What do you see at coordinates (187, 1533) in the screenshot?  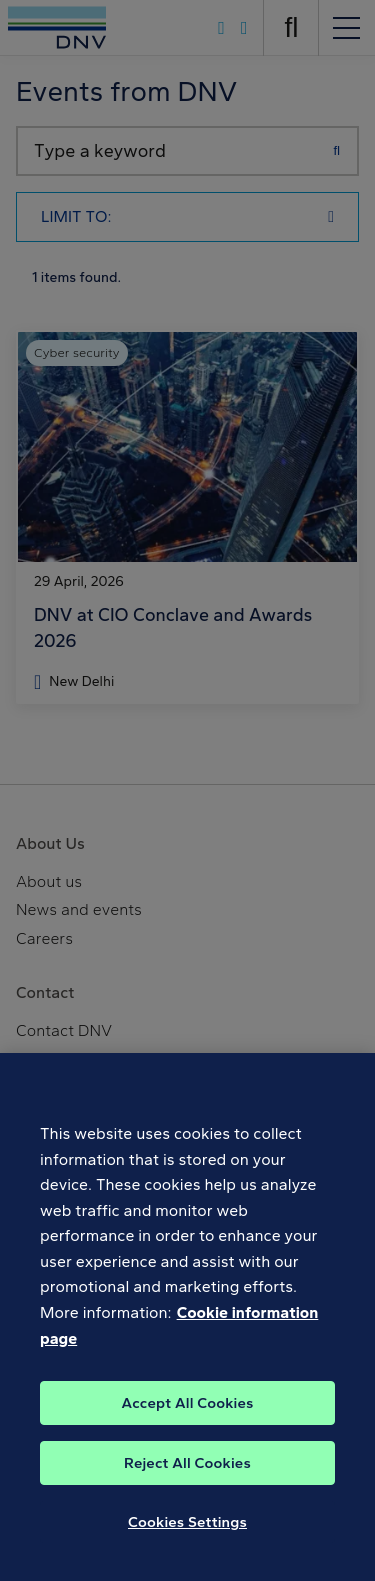 I see `Cookies Settings [Cookies Settings, Opens the preference center dialog]` at bounding box center [187, 1533].